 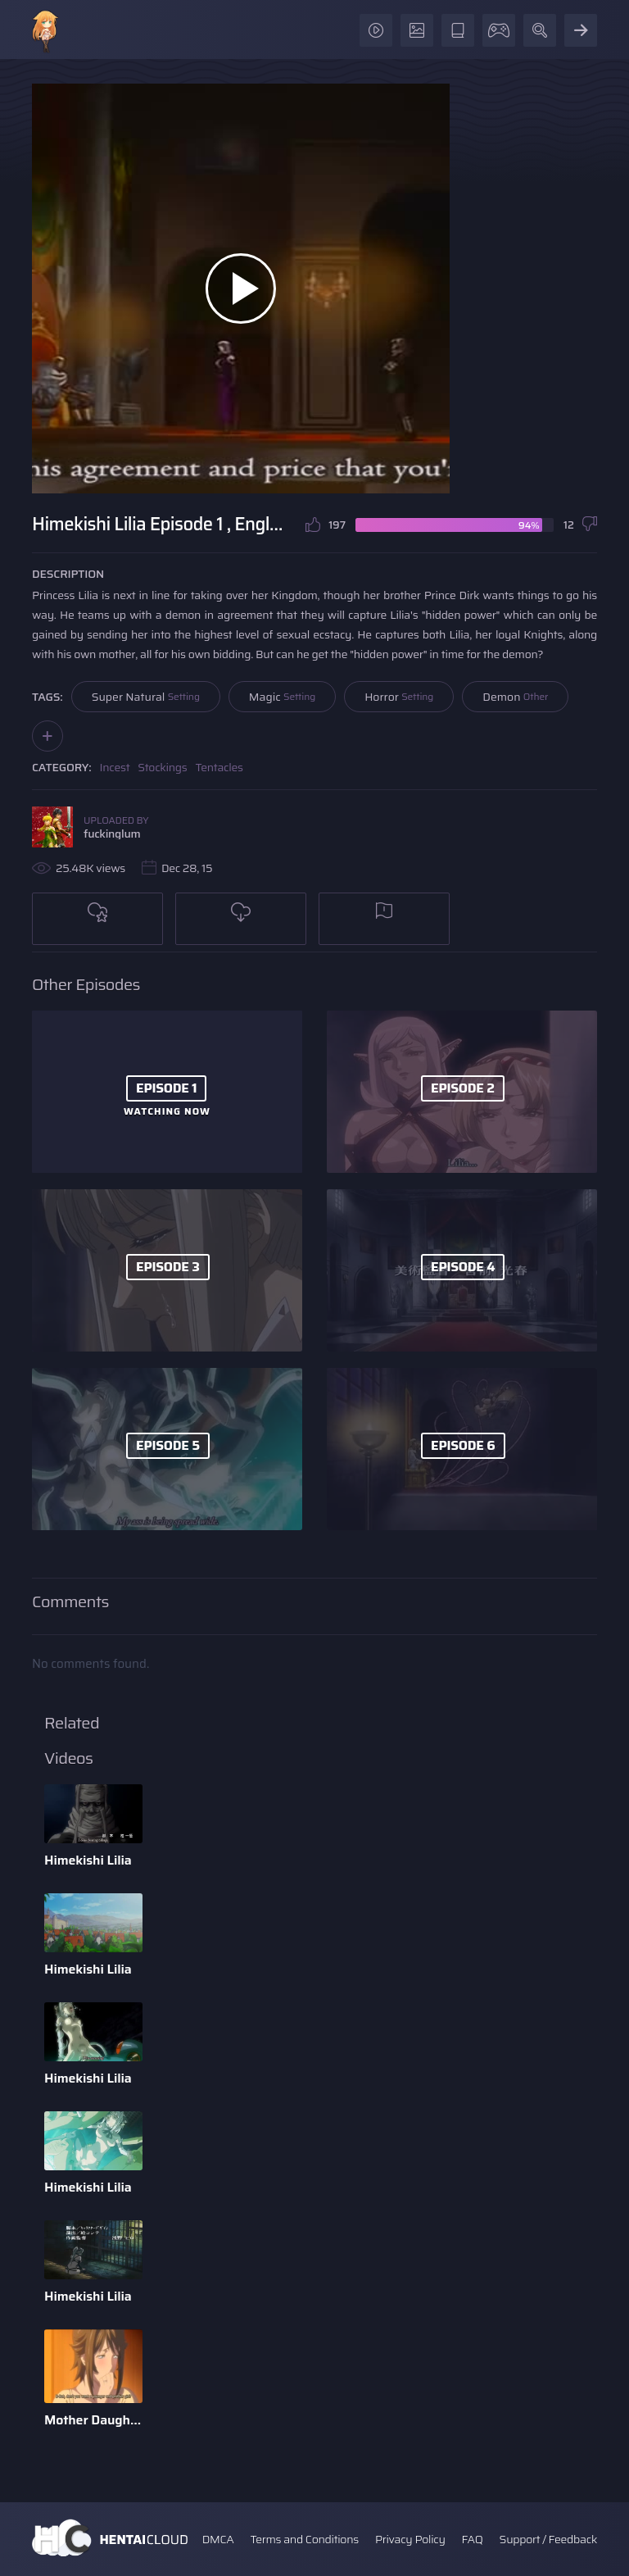 What do you see at coordinates (162, 767) in the screenshot?
I see `Stockings` at bounding box center [162, 767].